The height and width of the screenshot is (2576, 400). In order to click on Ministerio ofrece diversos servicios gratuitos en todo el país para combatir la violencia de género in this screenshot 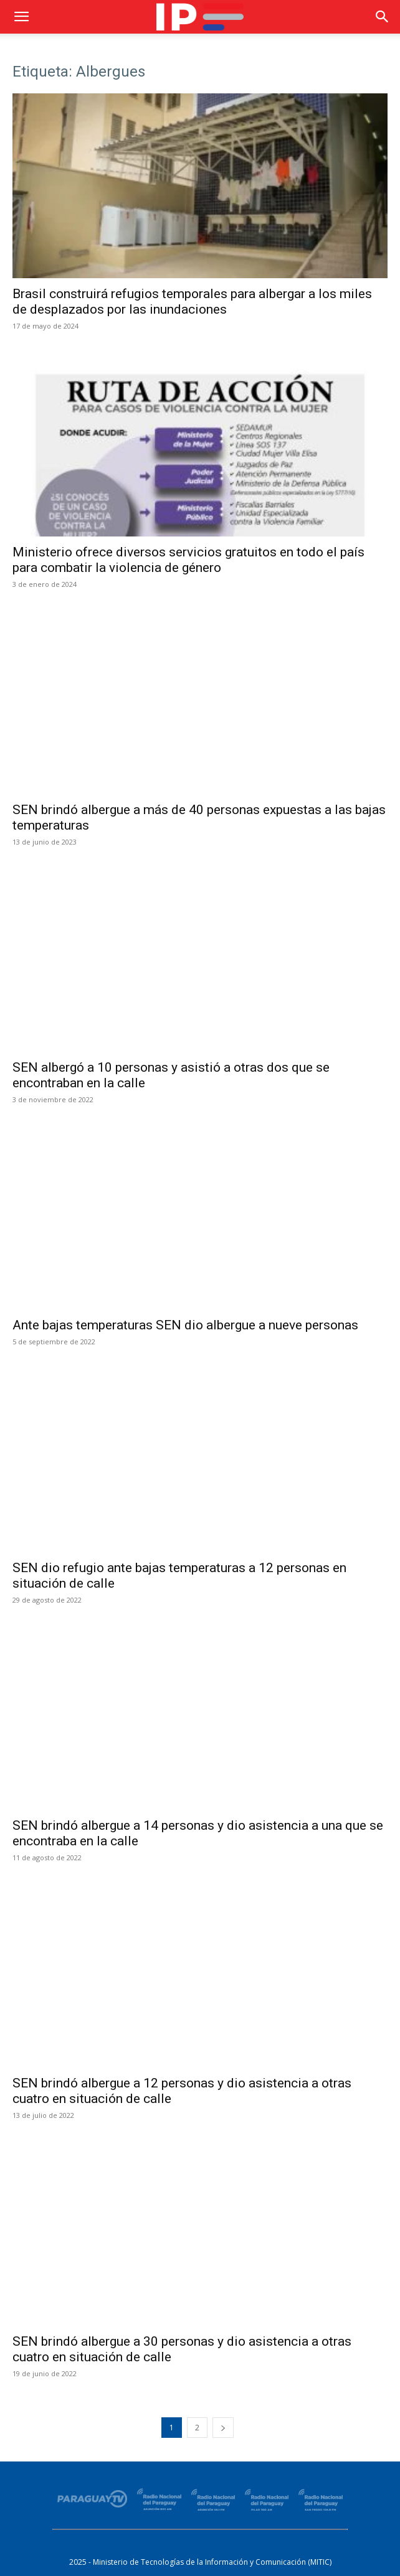, I will do `click(188, 560)`.